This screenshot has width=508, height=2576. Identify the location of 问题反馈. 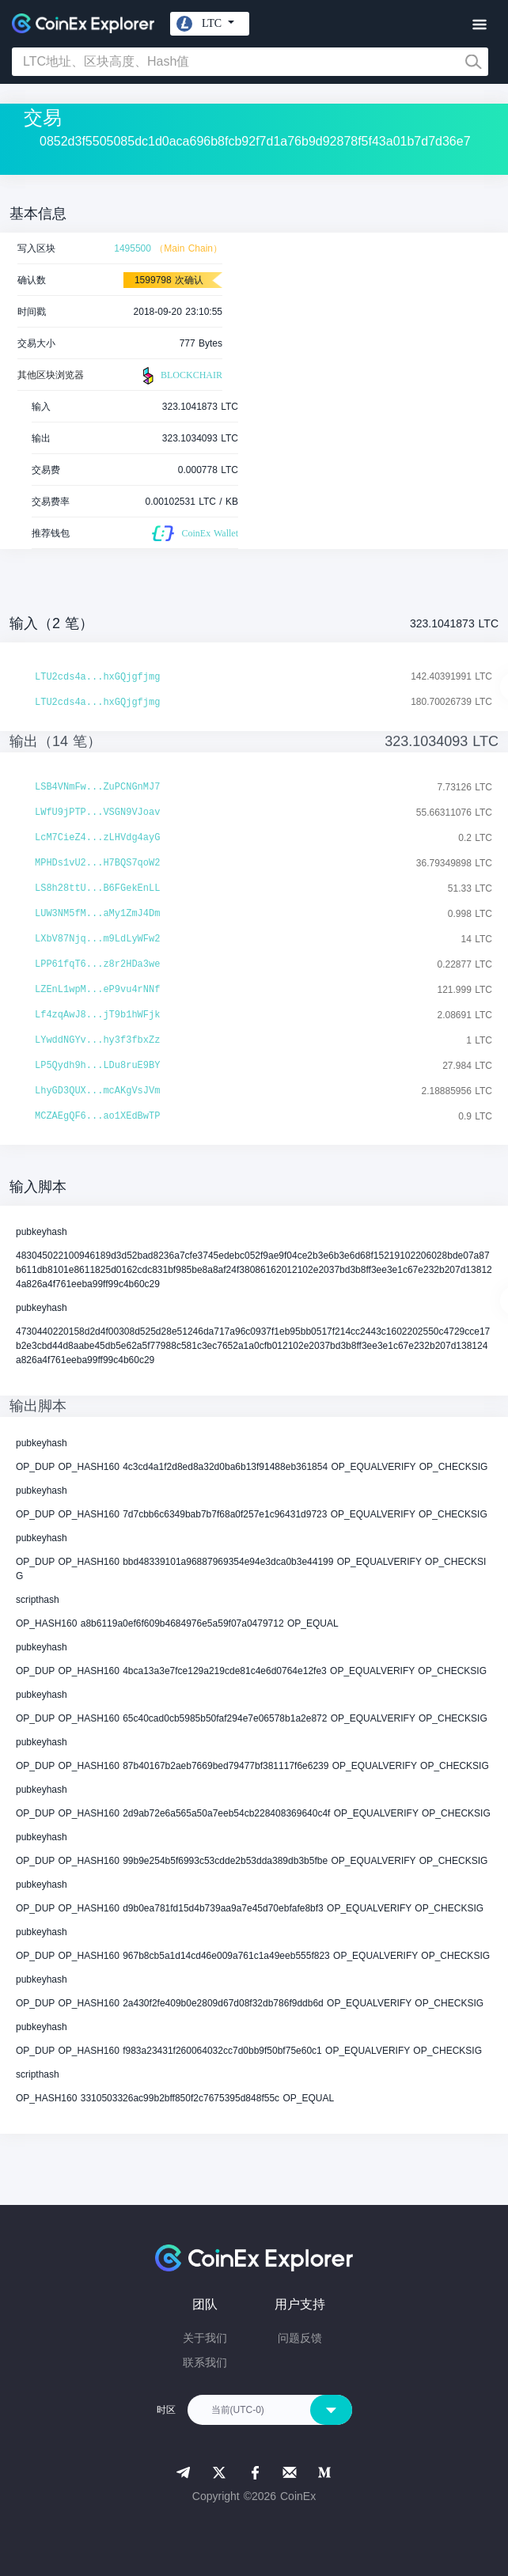
(300, 2338).